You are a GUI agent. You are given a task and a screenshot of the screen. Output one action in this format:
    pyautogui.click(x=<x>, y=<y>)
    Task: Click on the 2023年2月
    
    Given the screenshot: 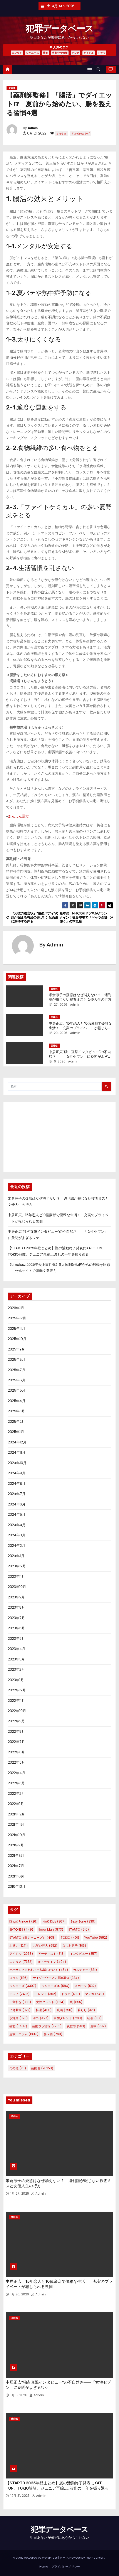 What is the action you would take?
    pyautogui.click(x=16, y=1669)
    